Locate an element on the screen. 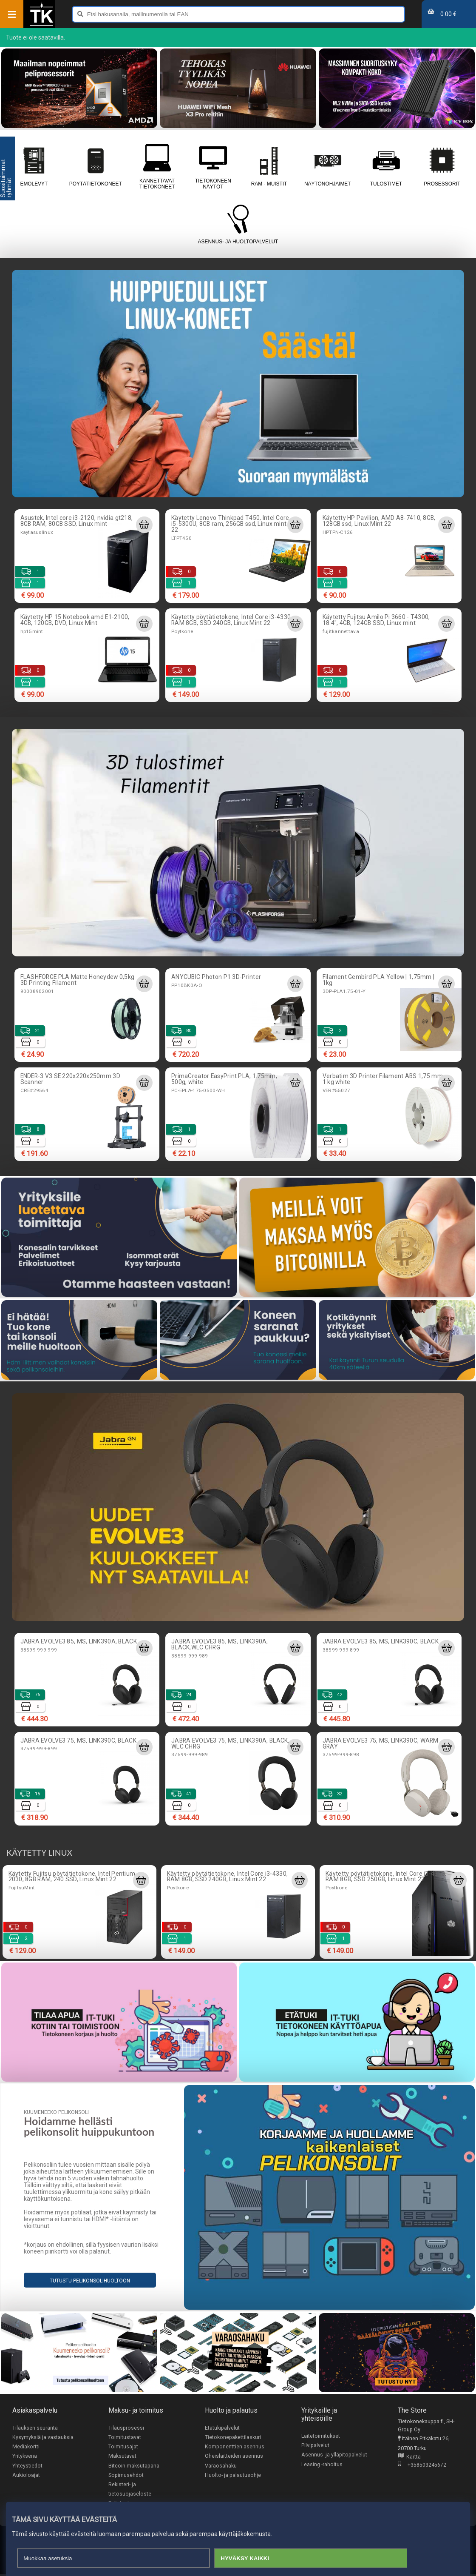  Bitcoin maksutapana is located at coordinates (133, 2466).